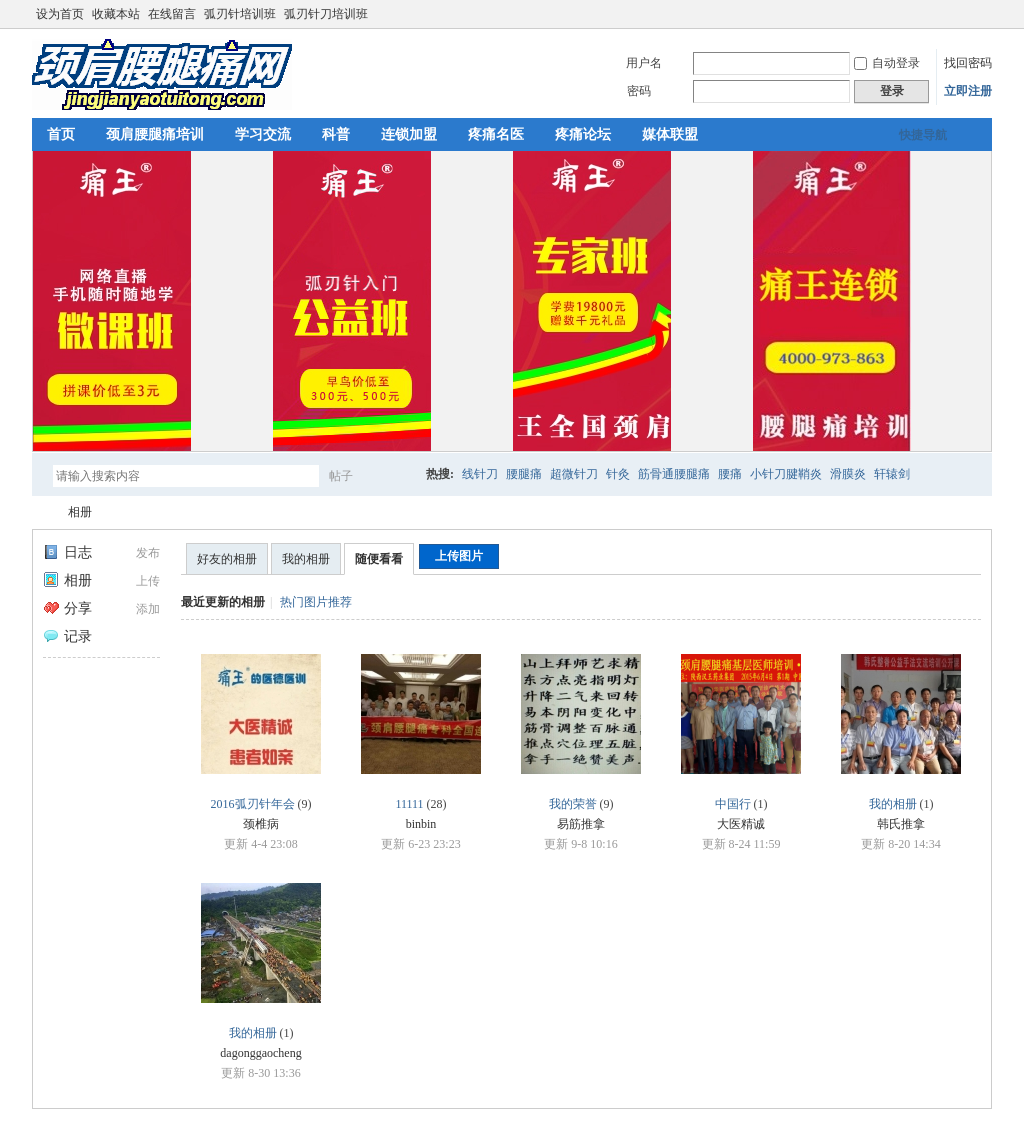 The height and width of the screenshot is (1126, 1024). What do you see at coordinates (172, 14) in the screenshot?
I see `在线留言` at bounding box center [172, 14].